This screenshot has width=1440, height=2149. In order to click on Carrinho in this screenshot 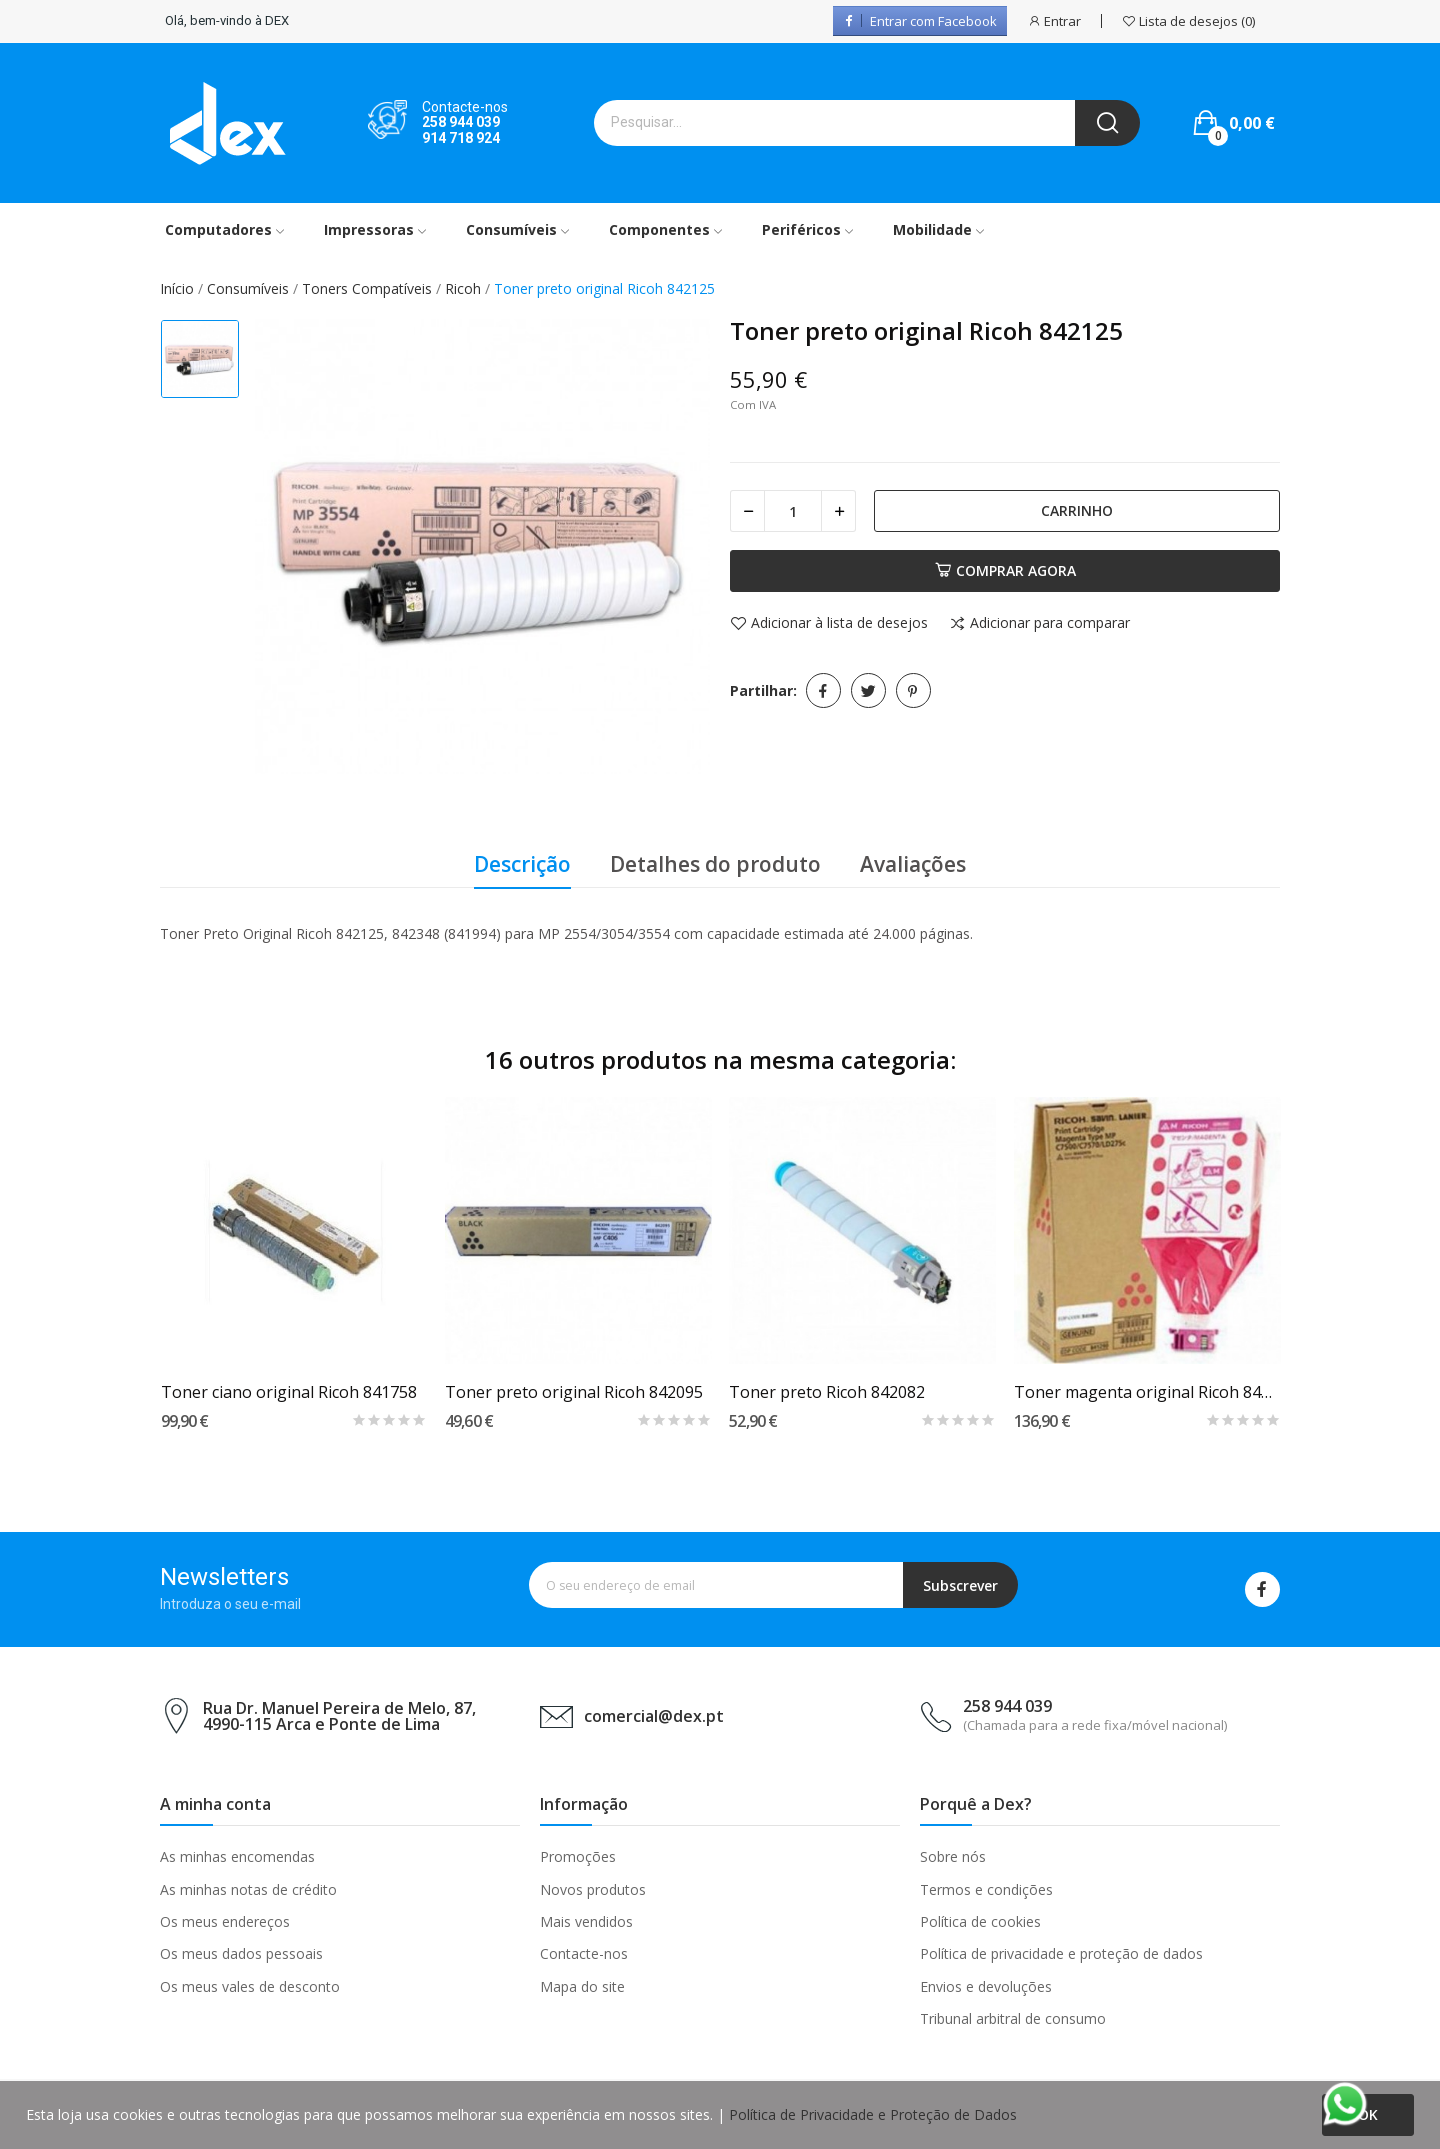, I will do `click(1077, 510)`.